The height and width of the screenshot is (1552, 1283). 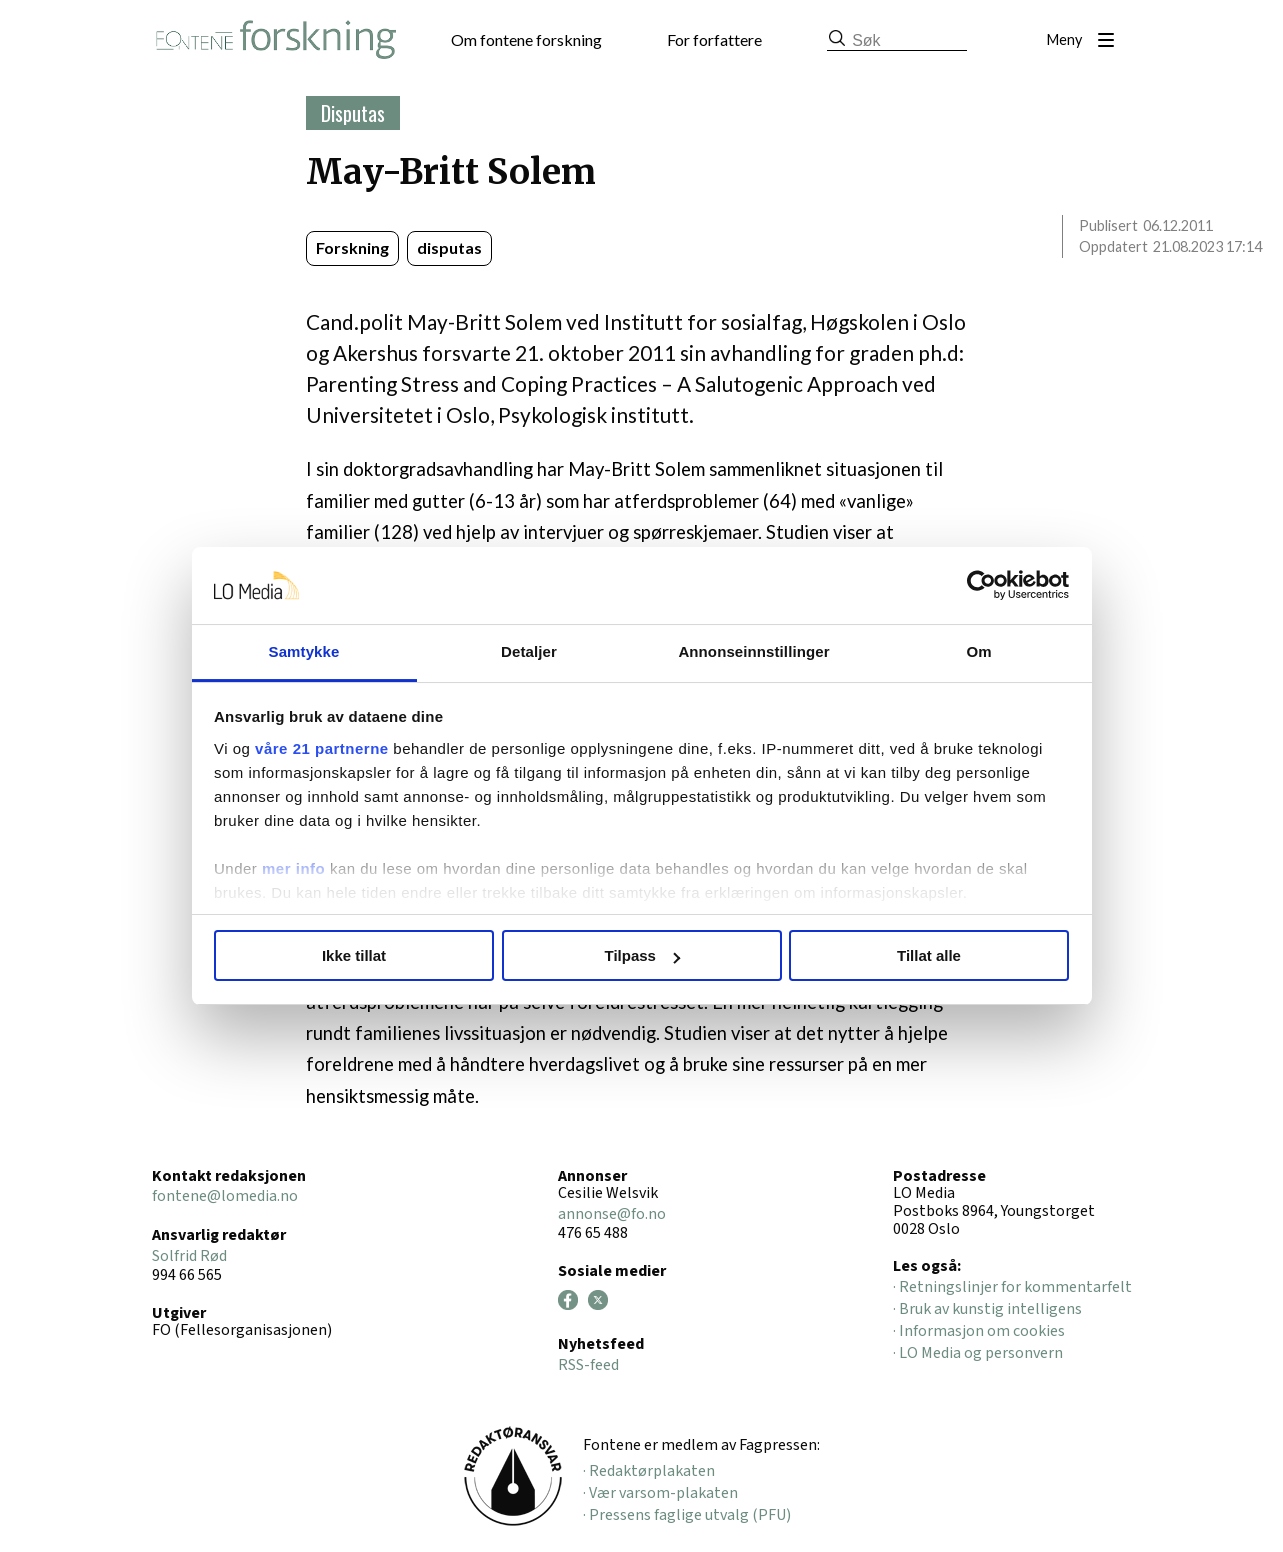 What do you see at coordinates (293, 868) in the screenshot?
I see `mer info` at bounding box center [293, 868].